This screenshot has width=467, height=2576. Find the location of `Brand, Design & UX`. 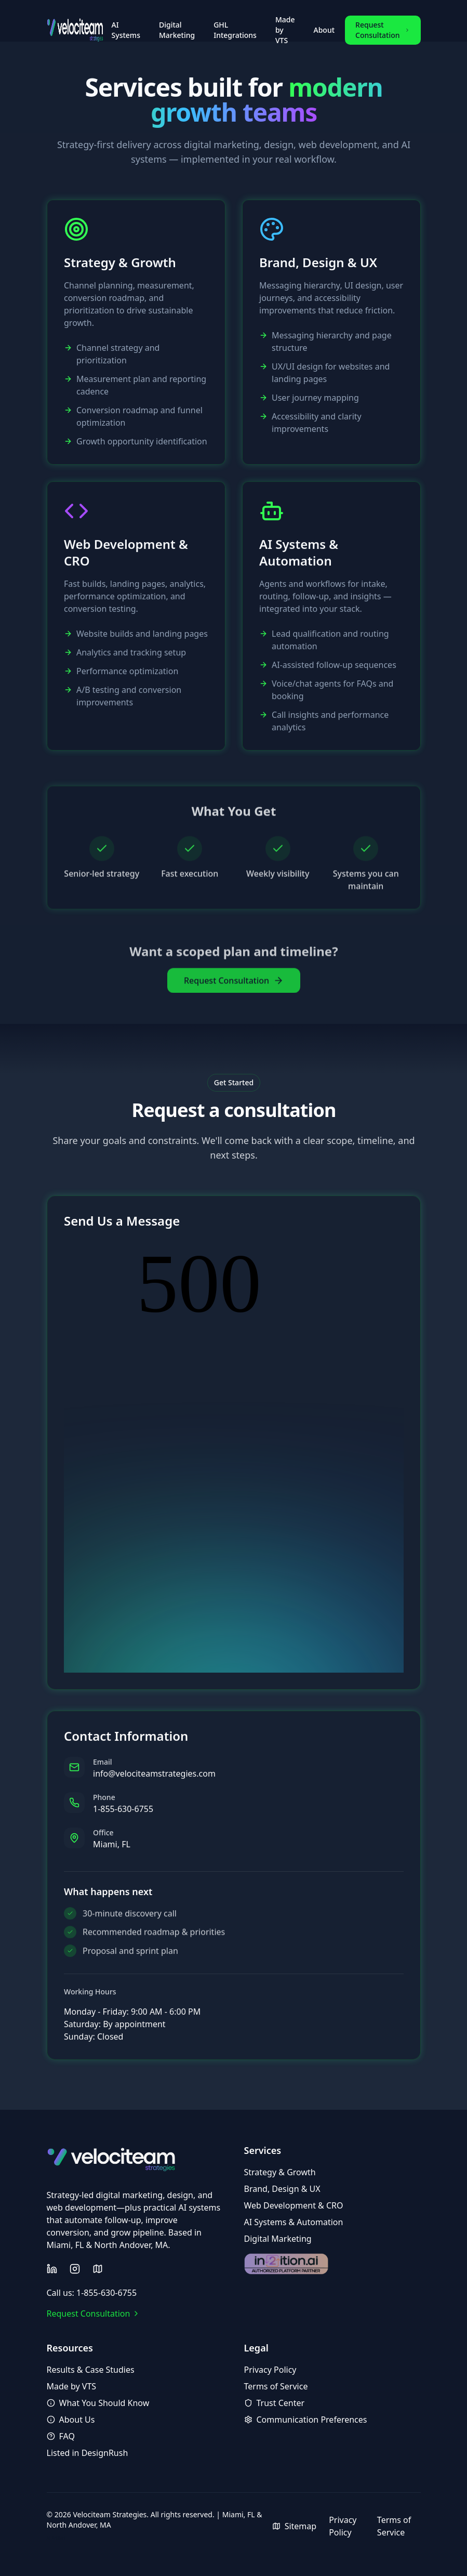

Brand, Design & UX is located at coordinates (282, 2188).